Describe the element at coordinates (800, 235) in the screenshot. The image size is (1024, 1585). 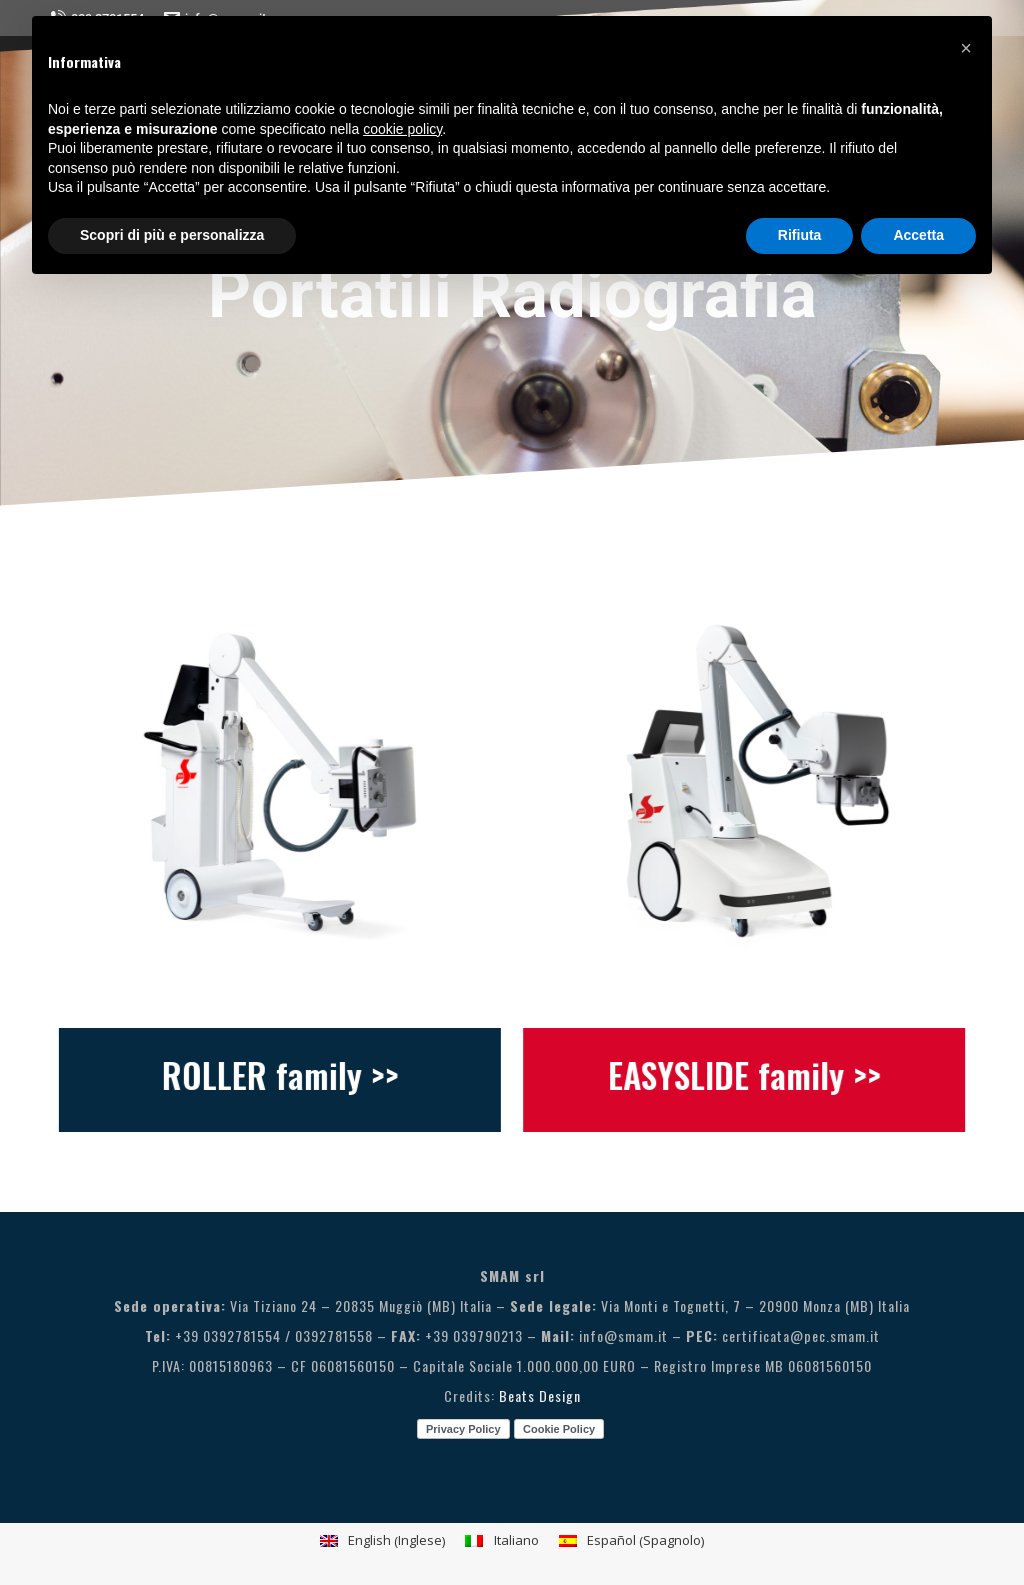
I see `Rifiuta [button]` at that location.